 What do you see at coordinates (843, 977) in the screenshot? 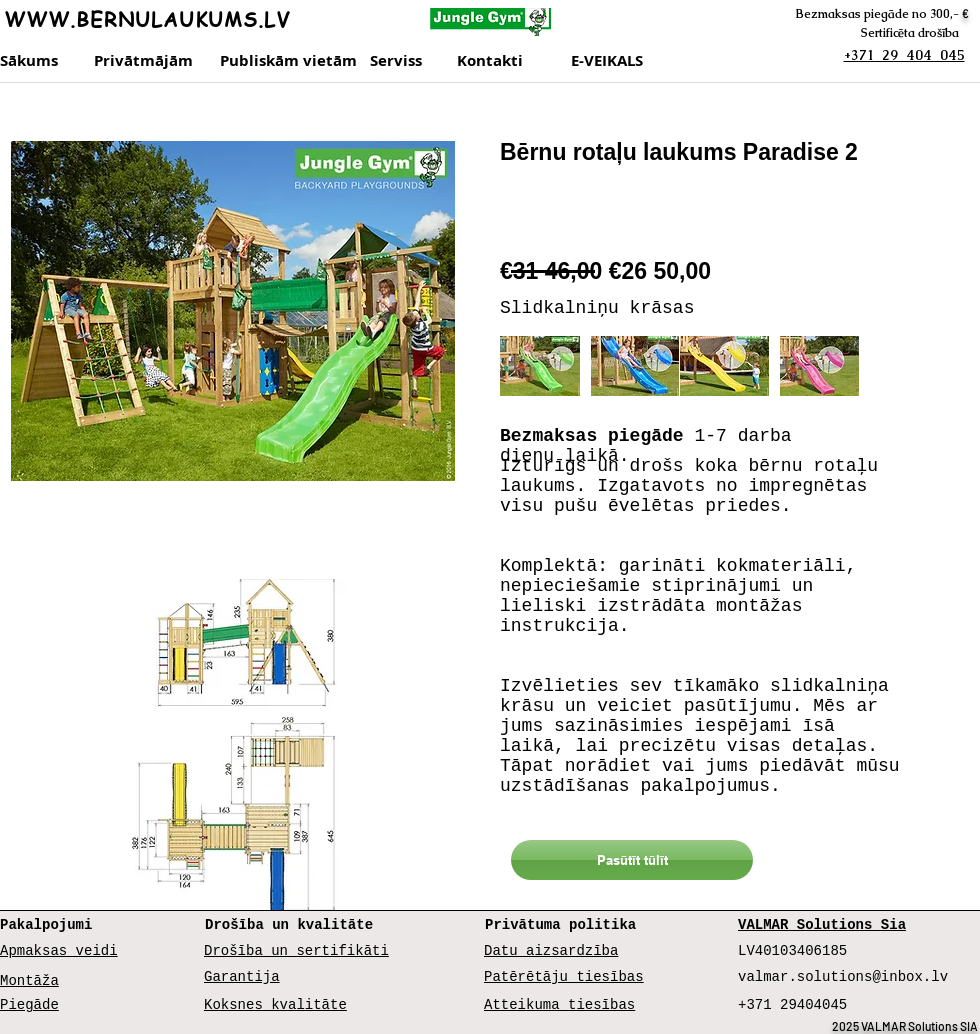
I see `valmar.solutions@inbox.lv` at bounding box center [843, 977].